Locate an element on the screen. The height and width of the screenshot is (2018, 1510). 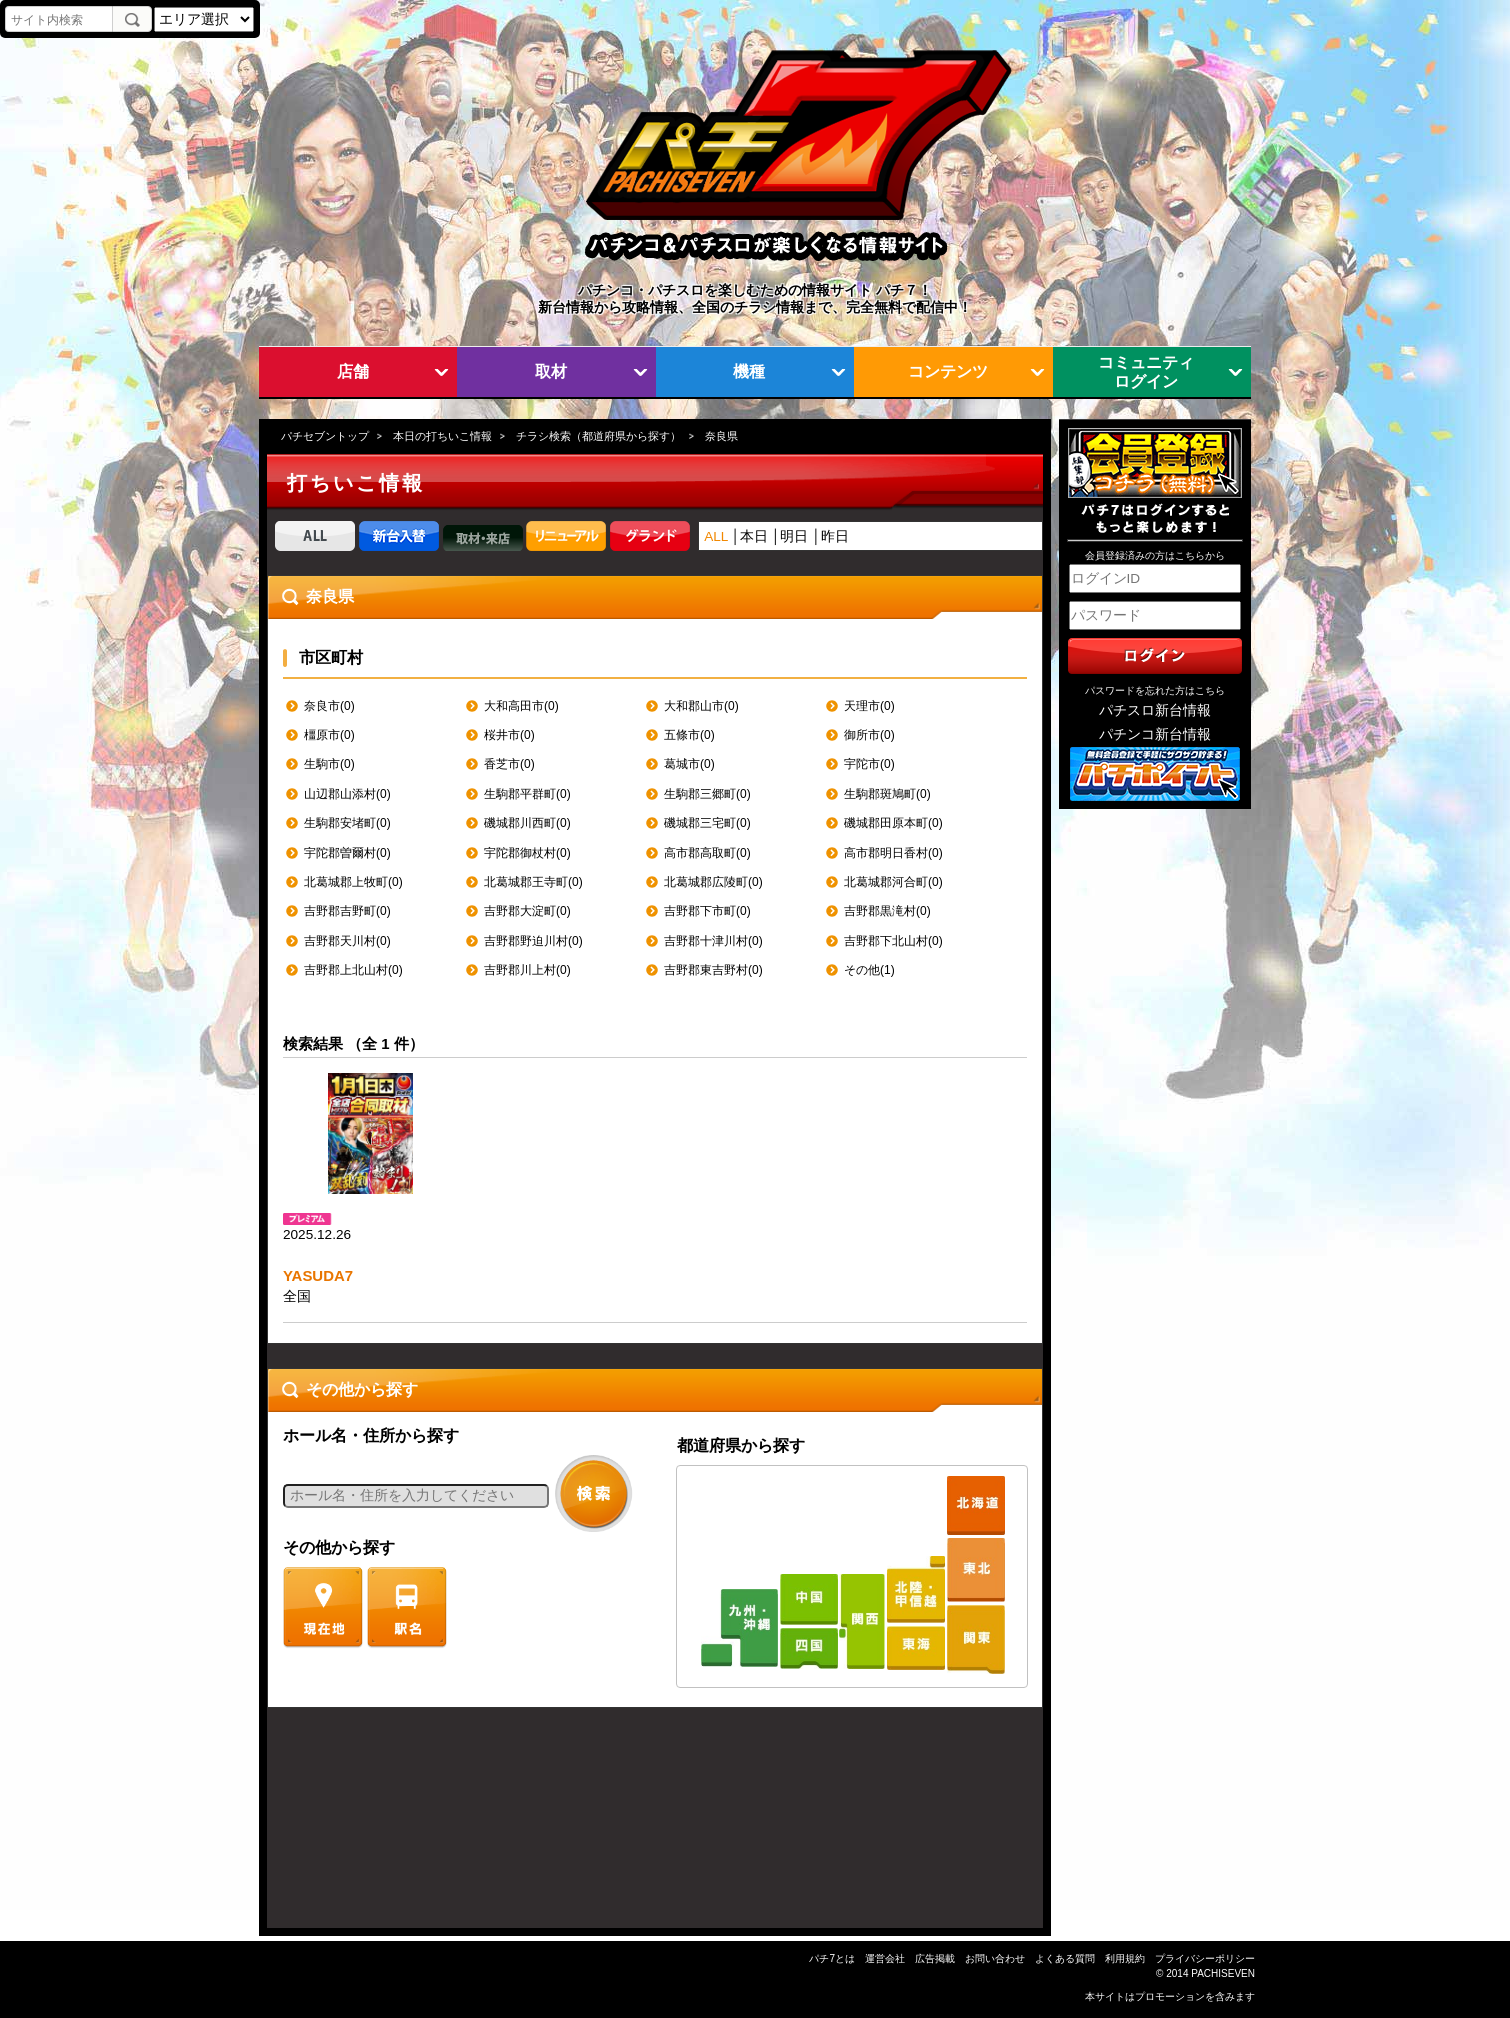
パチセブントップ is located at coordinates (325, 436).